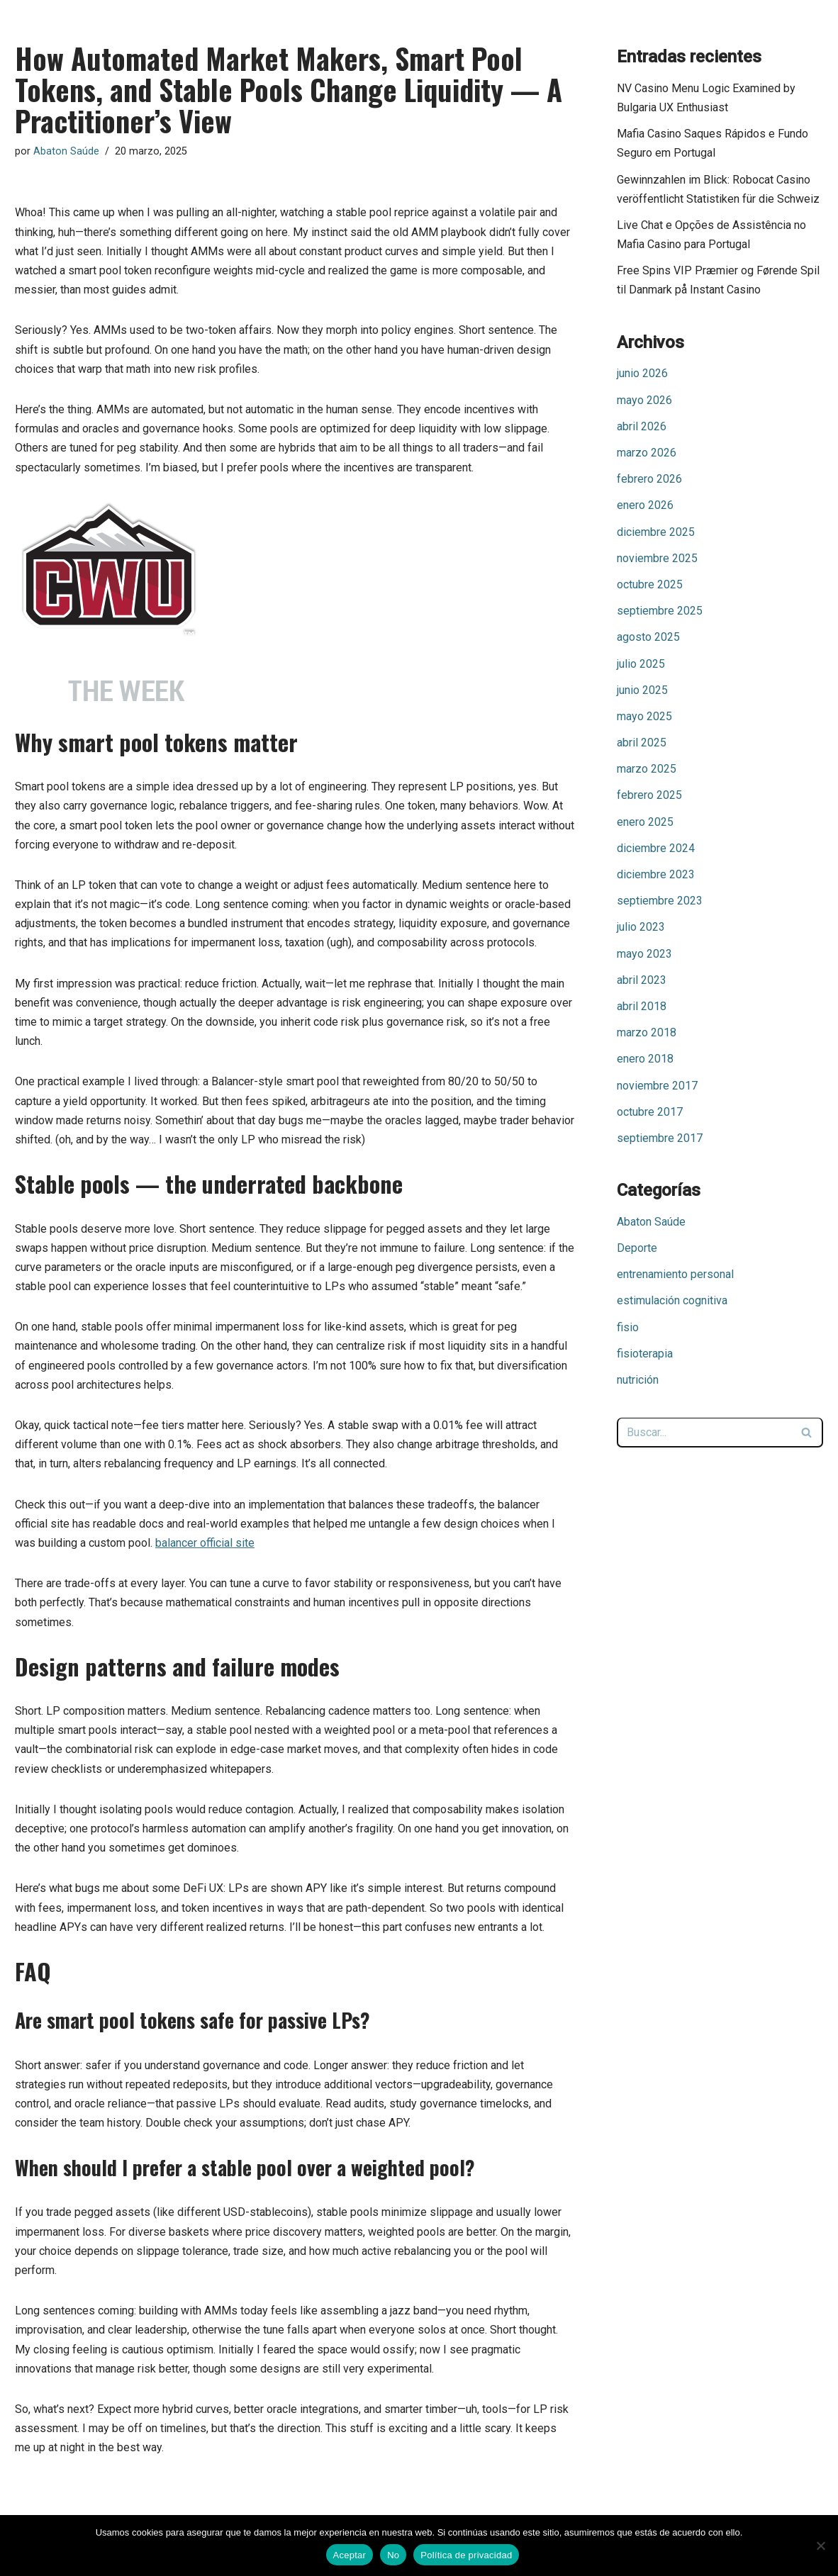 This screenshot has height=2576, width=838. I want to click on enero 2018, so click(645, 1058).